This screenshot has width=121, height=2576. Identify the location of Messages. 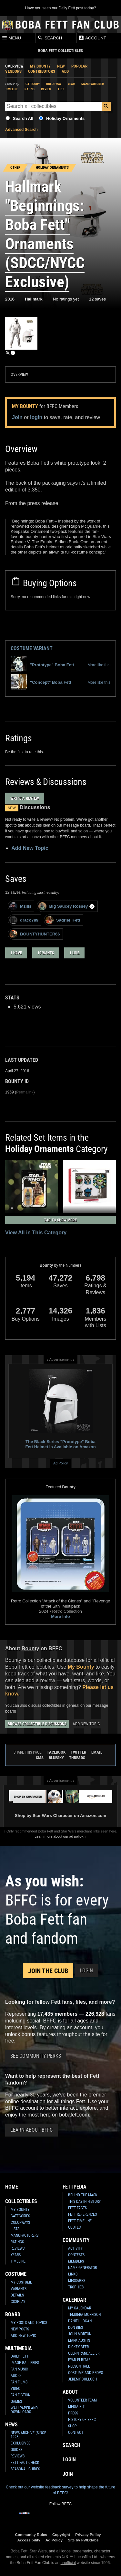
(76, 2280).